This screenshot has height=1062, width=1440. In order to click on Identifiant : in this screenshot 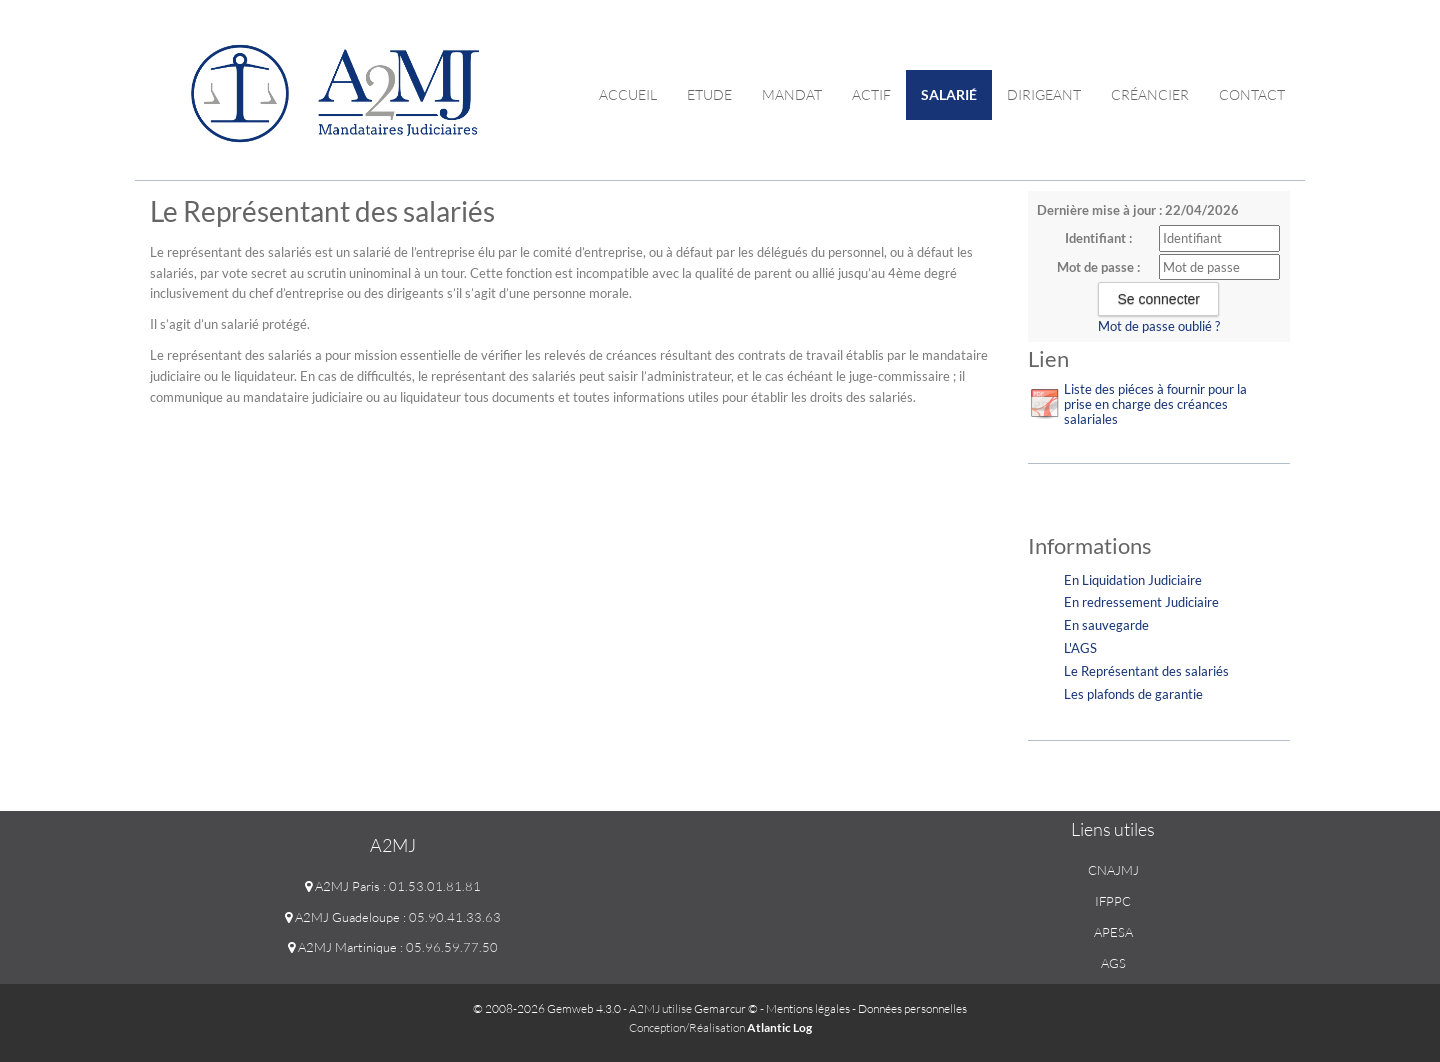, I will do `click(1098, 238)`.